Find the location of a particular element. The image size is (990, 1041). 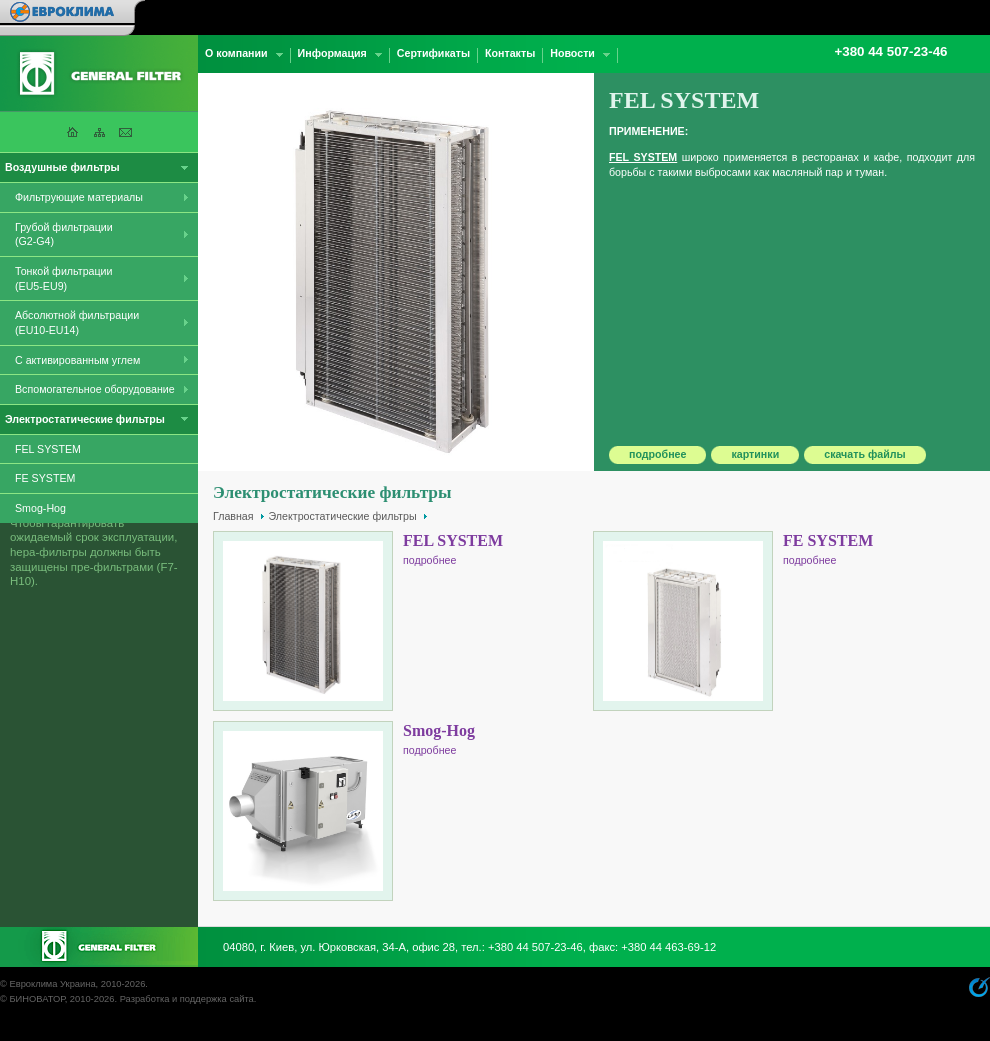

Фильтрующие материалы is located at coordinates (79, 197).